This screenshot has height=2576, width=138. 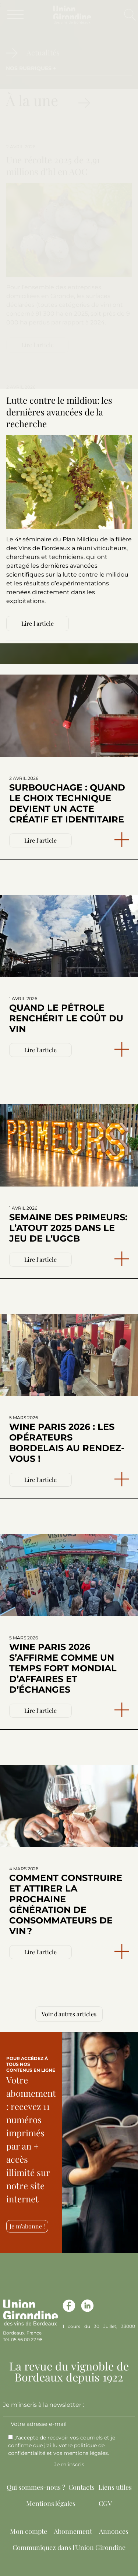 What do you see at coordinates (27, 2226) in the screenshot?
I see `Je m'abonne !` at bounding box center [27, 2226].